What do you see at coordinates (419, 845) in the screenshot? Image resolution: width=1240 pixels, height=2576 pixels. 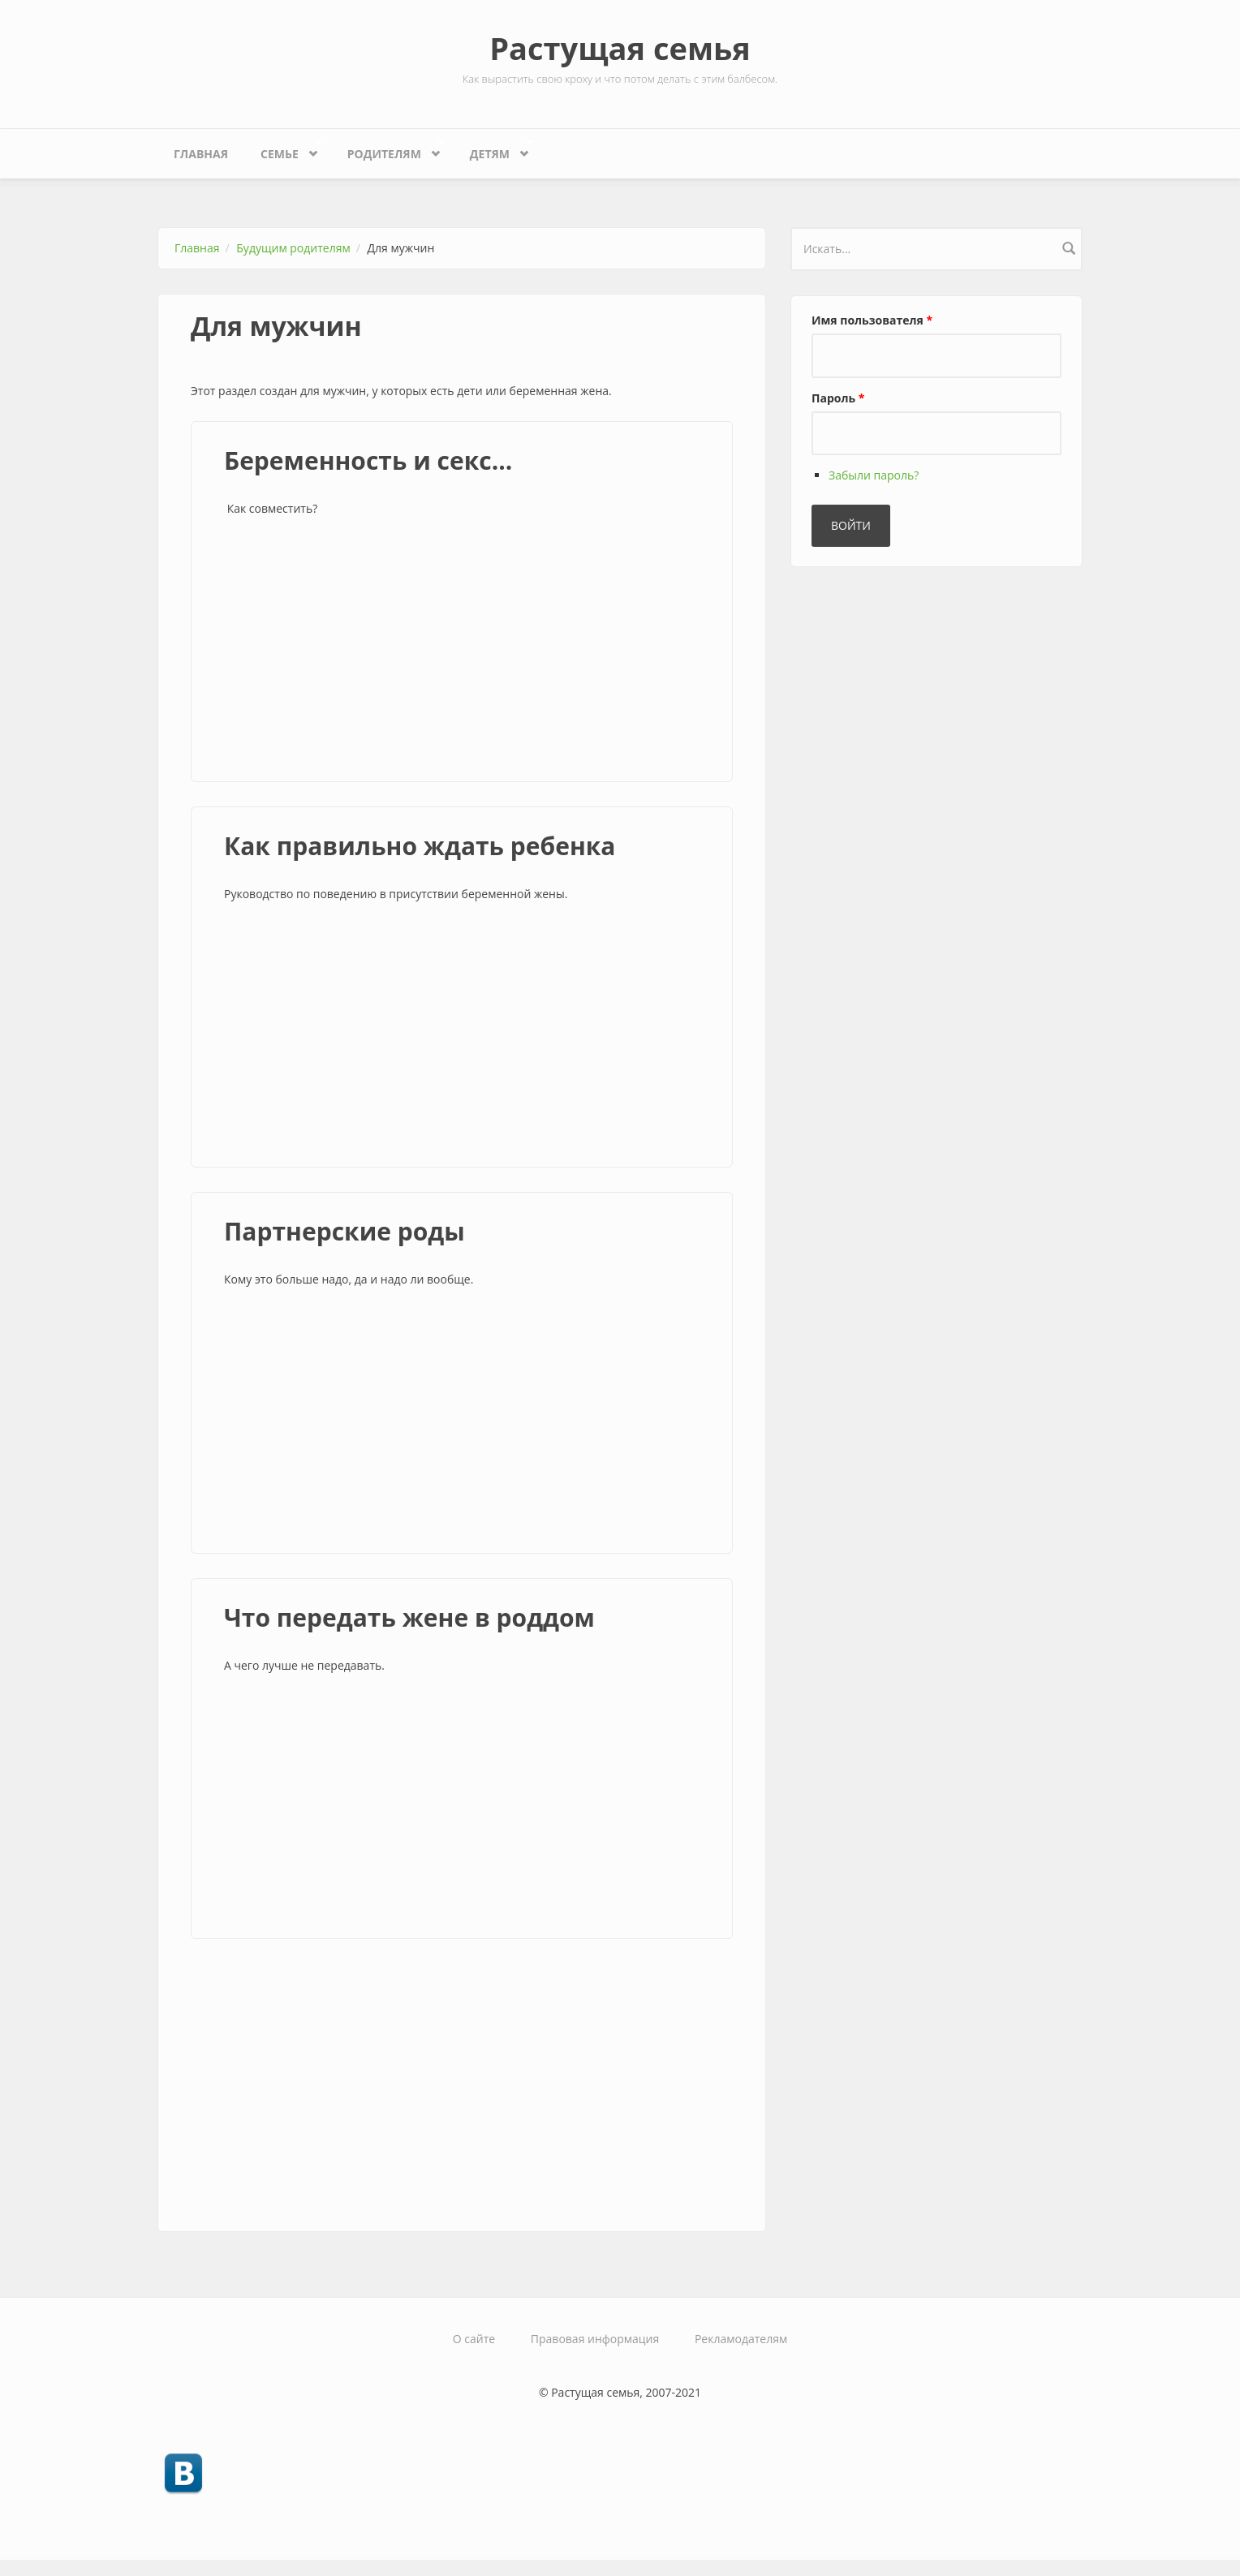 I see `Как правильно ждать ребенка` at bounding box center [419, 845].